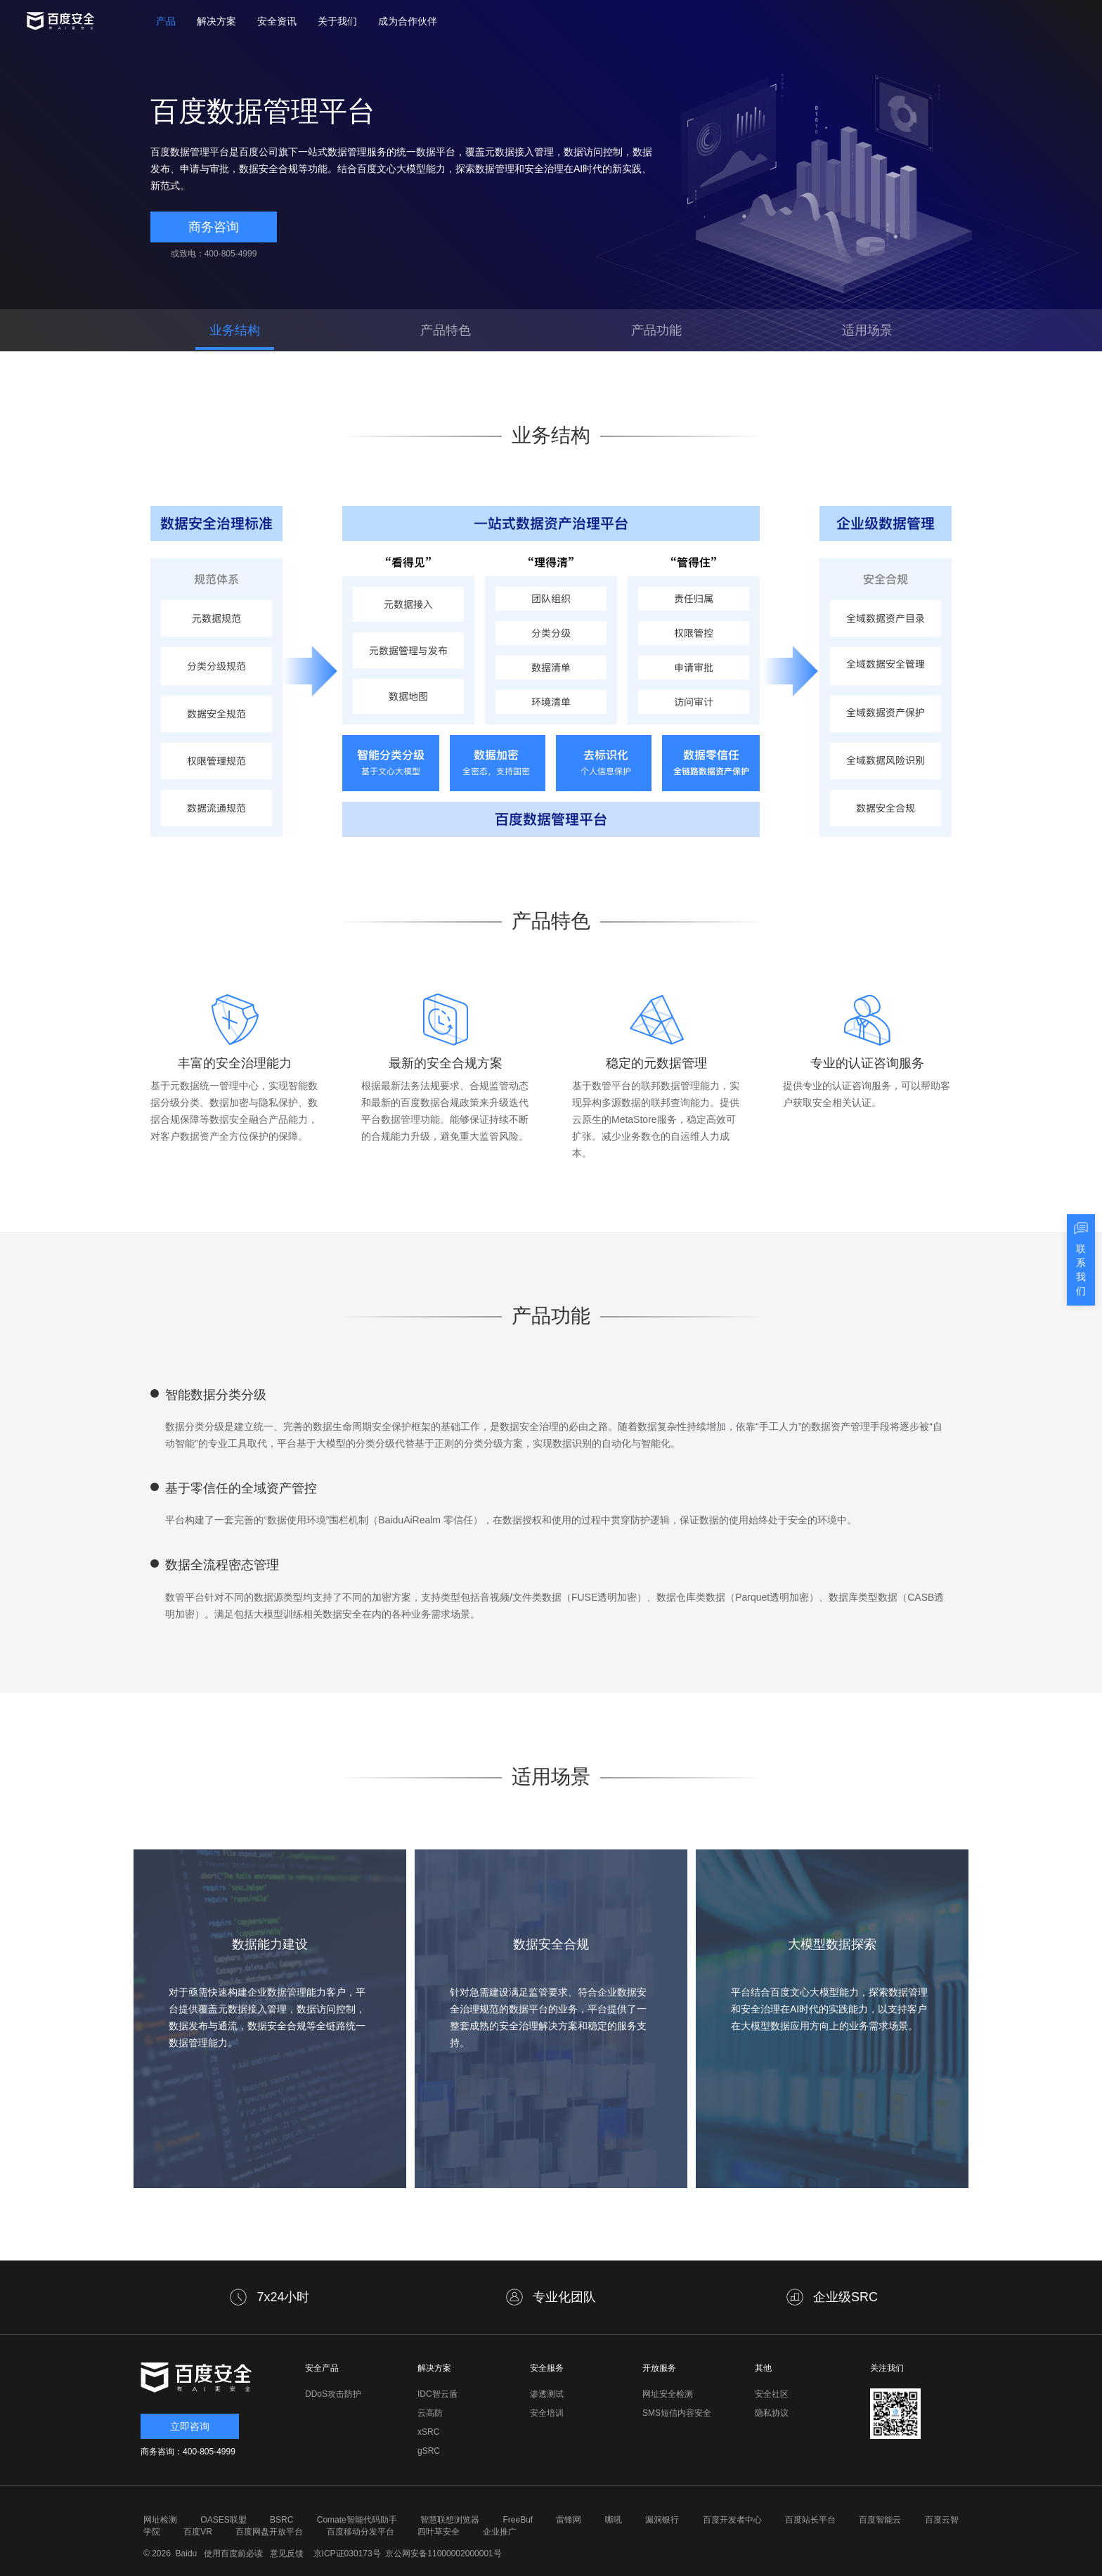 The image size is (1102, 2576). What do you see at coordinates (357, 2520) in the screenshot?
I see `Comate智能代码助手` at bounding box center [357, 2520].